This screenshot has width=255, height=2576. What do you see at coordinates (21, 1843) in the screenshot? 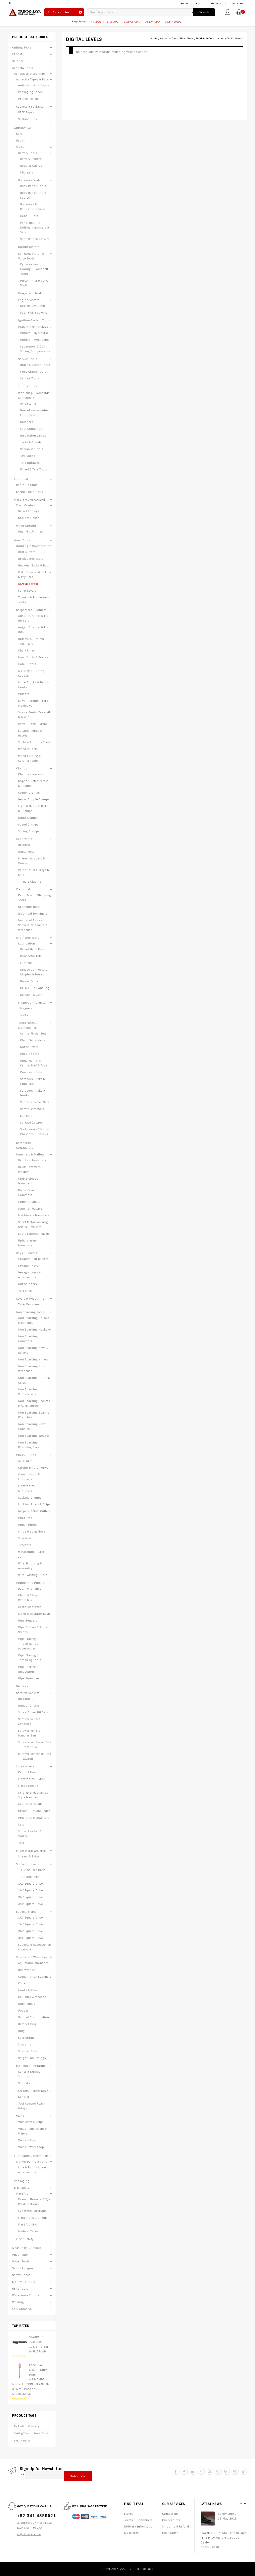
I see `Torx` at bounding box center [21, 1843].